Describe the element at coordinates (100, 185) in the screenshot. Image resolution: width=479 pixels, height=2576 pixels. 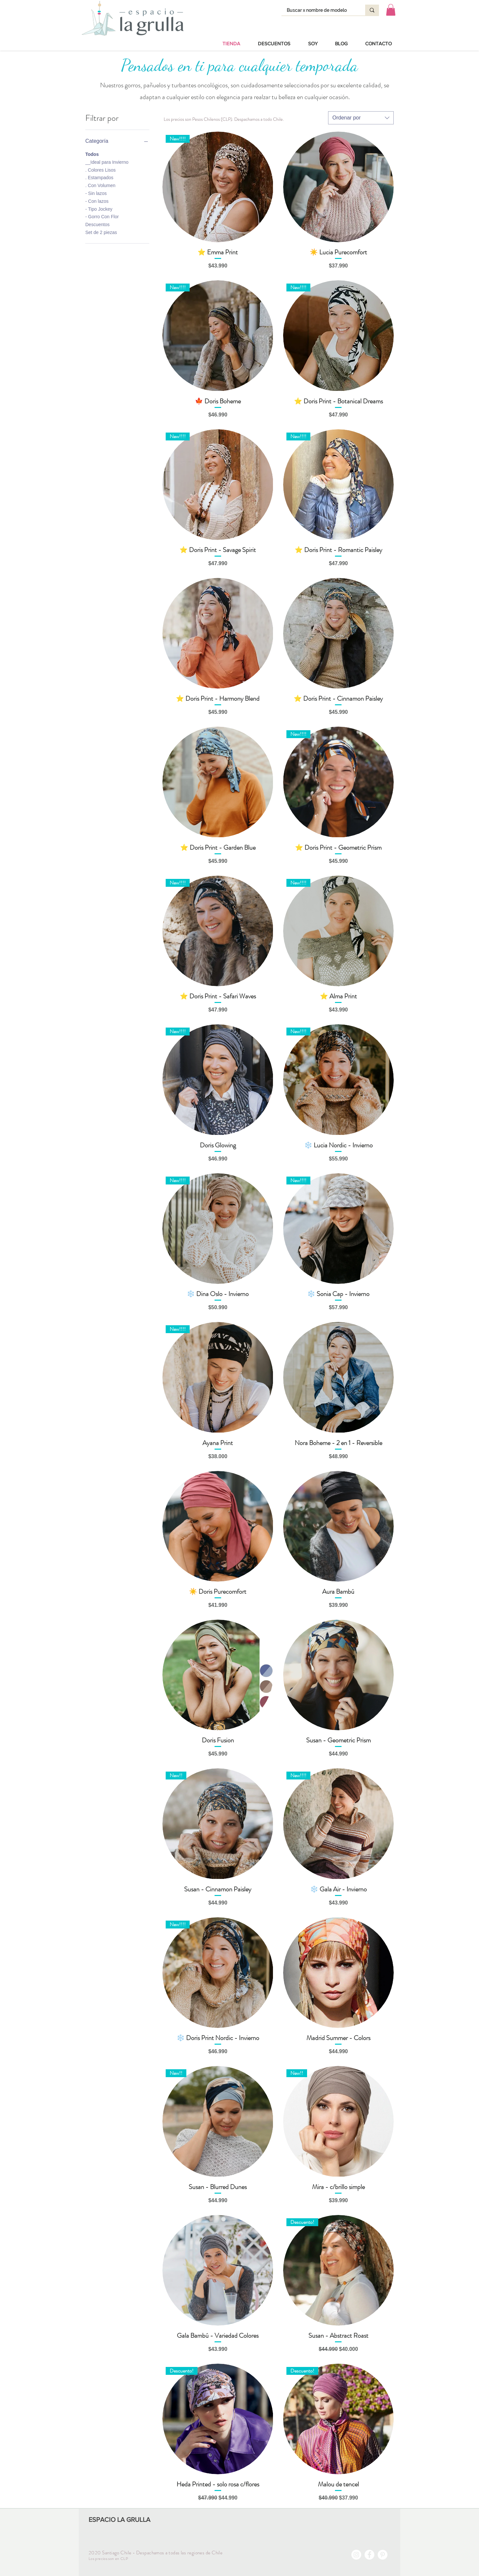
I see `. Con Volumen` at that location.